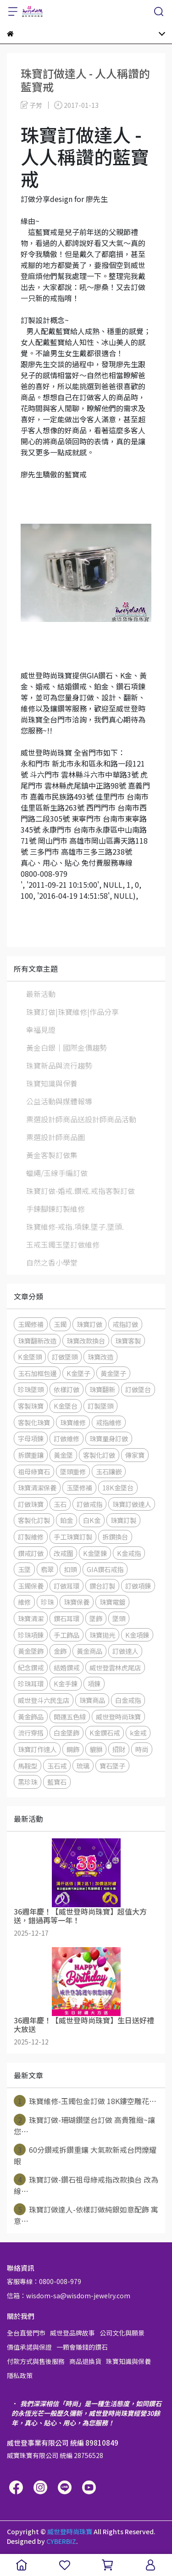 This screenshot has height=2576, width=172. Describe the element at coordinates (20, 2375) in the screenshot. I see `隱私政策` at that location.